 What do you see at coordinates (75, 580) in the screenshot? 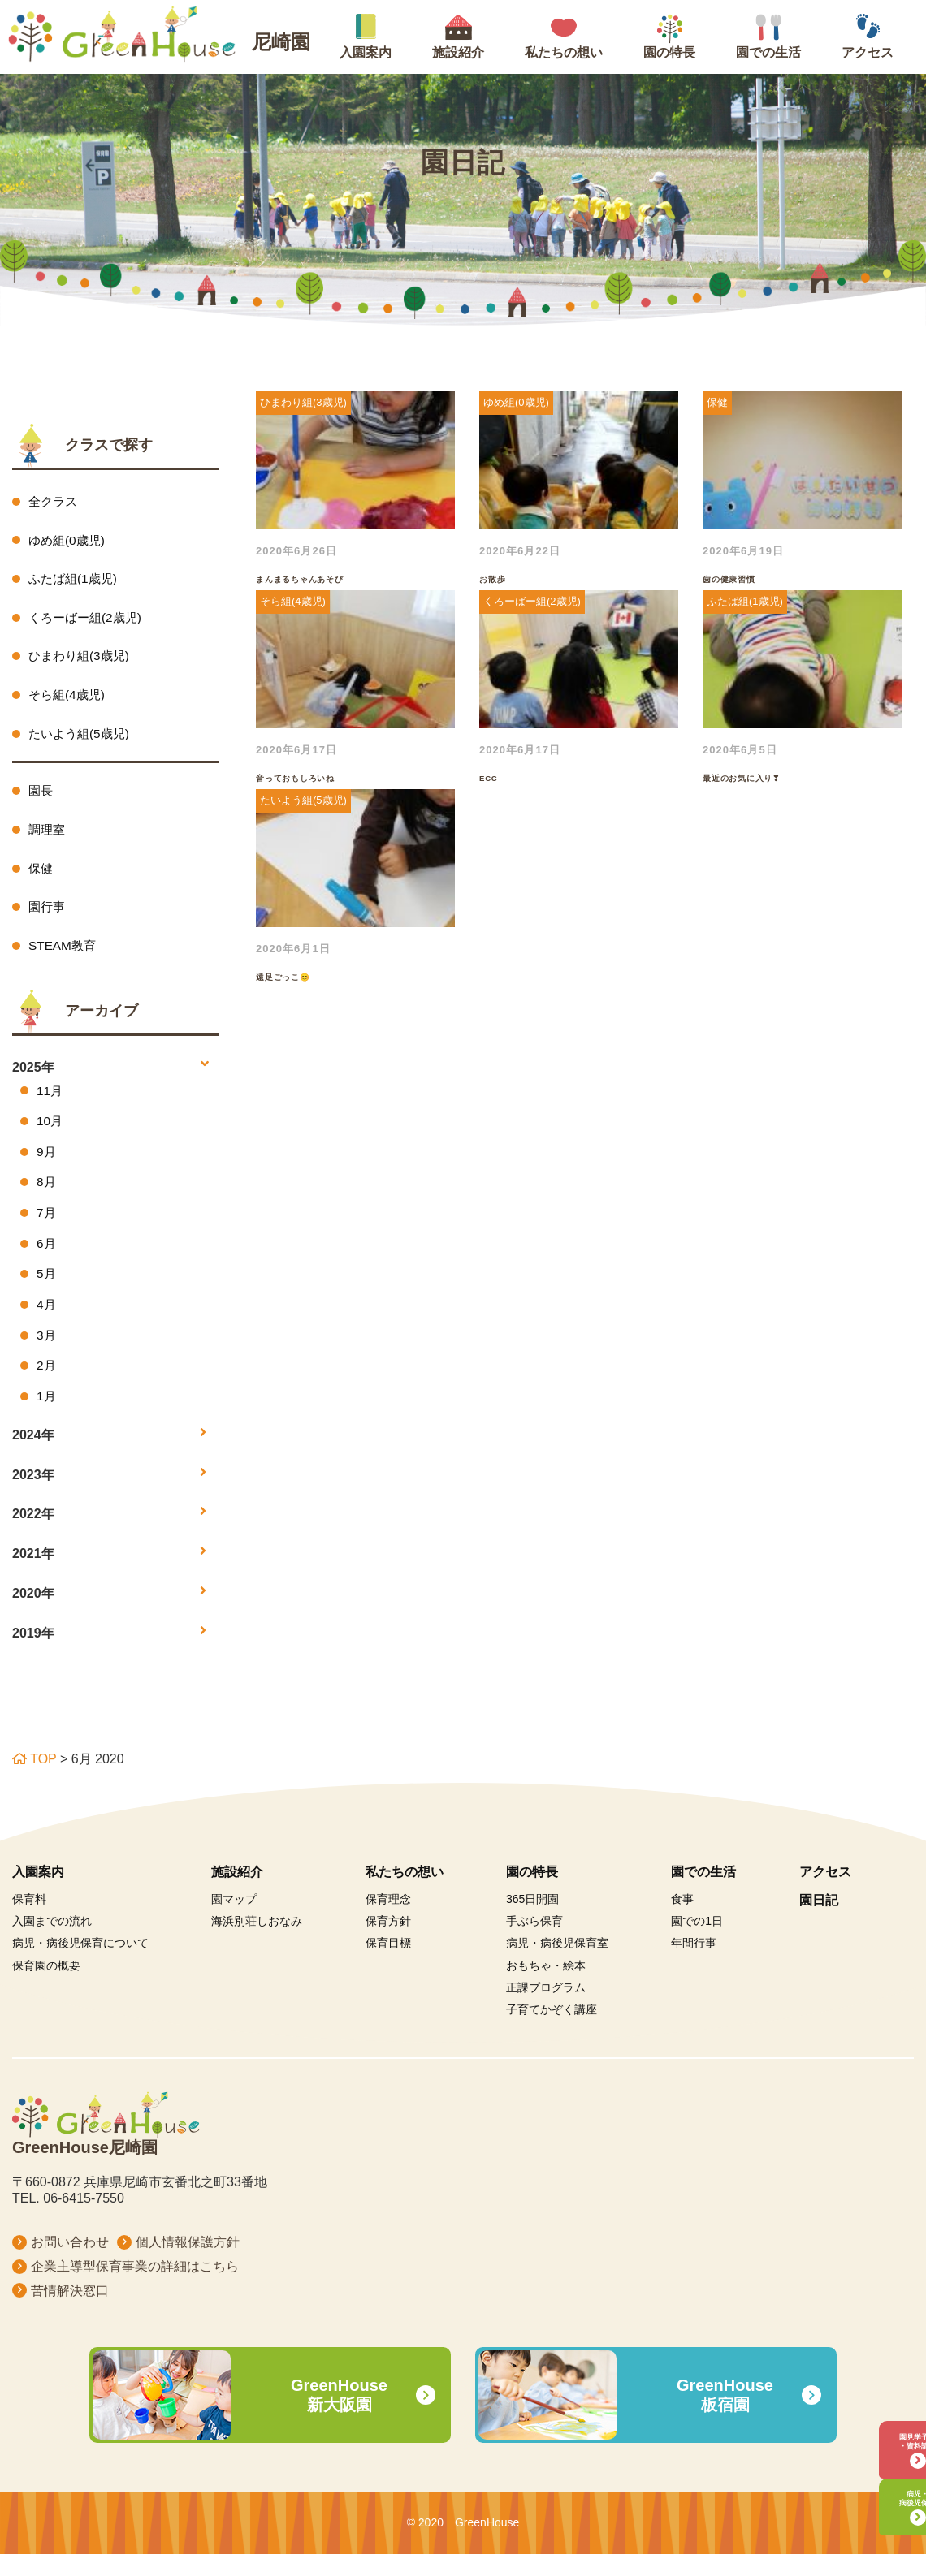
I see `ふたば組(1歳児)` at bounding box center [75, 580].